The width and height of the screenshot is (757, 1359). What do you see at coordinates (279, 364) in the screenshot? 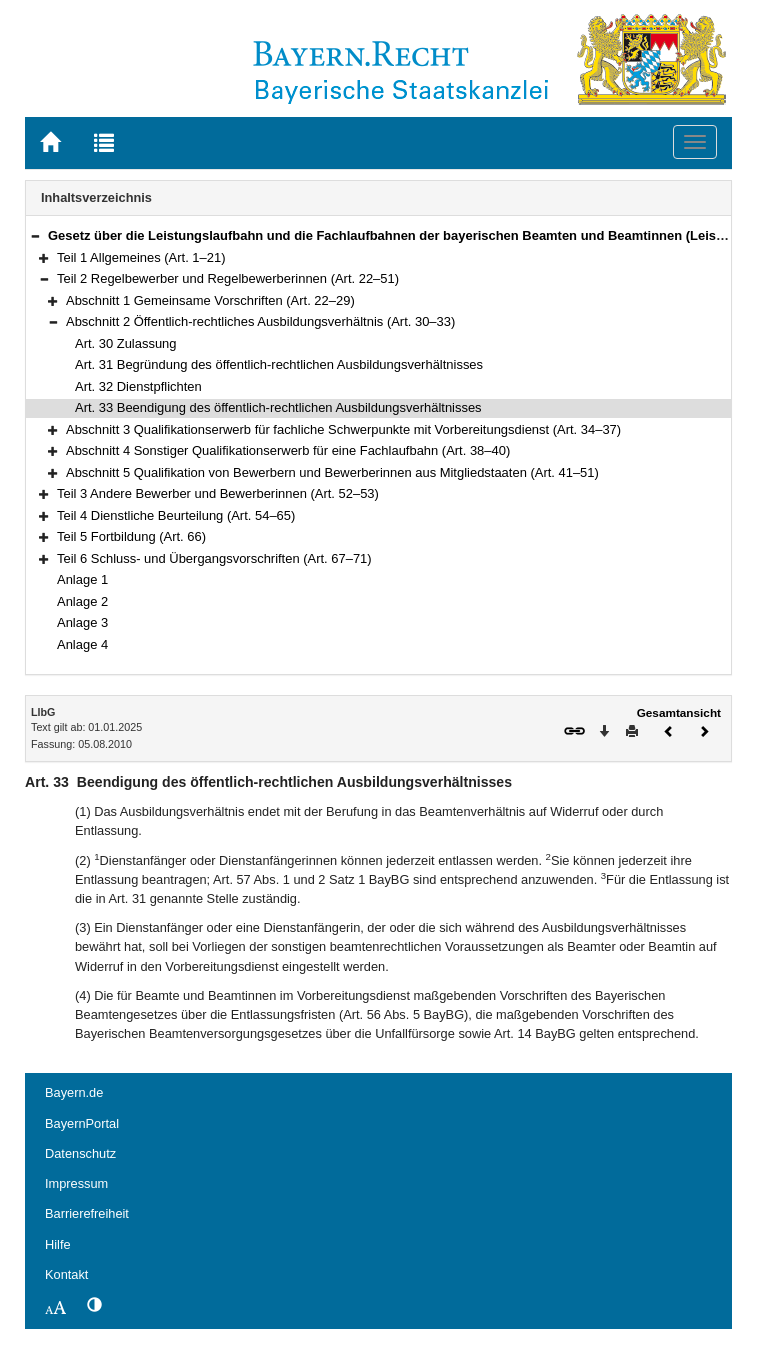
I see `Art. 31 Begründung des öffentlich-rechtlichen Ausbildungsverhältnisses` at bounding box center [279, 364].